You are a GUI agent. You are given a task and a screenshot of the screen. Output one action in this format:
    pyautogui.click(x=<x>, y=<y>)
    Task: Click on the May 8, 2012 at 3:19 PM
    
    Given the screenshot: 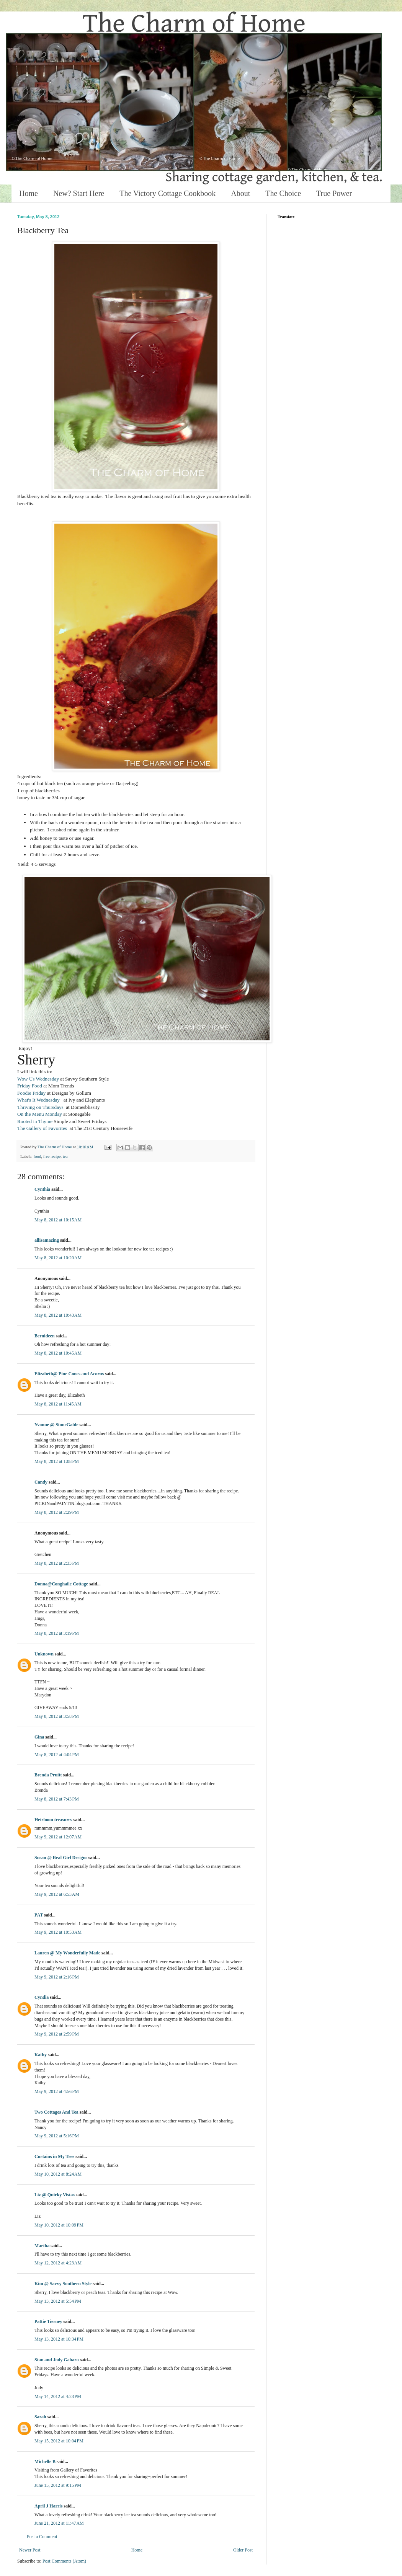 What is the action you would take?
    pyautogui.click(x=56, y=1633)
    